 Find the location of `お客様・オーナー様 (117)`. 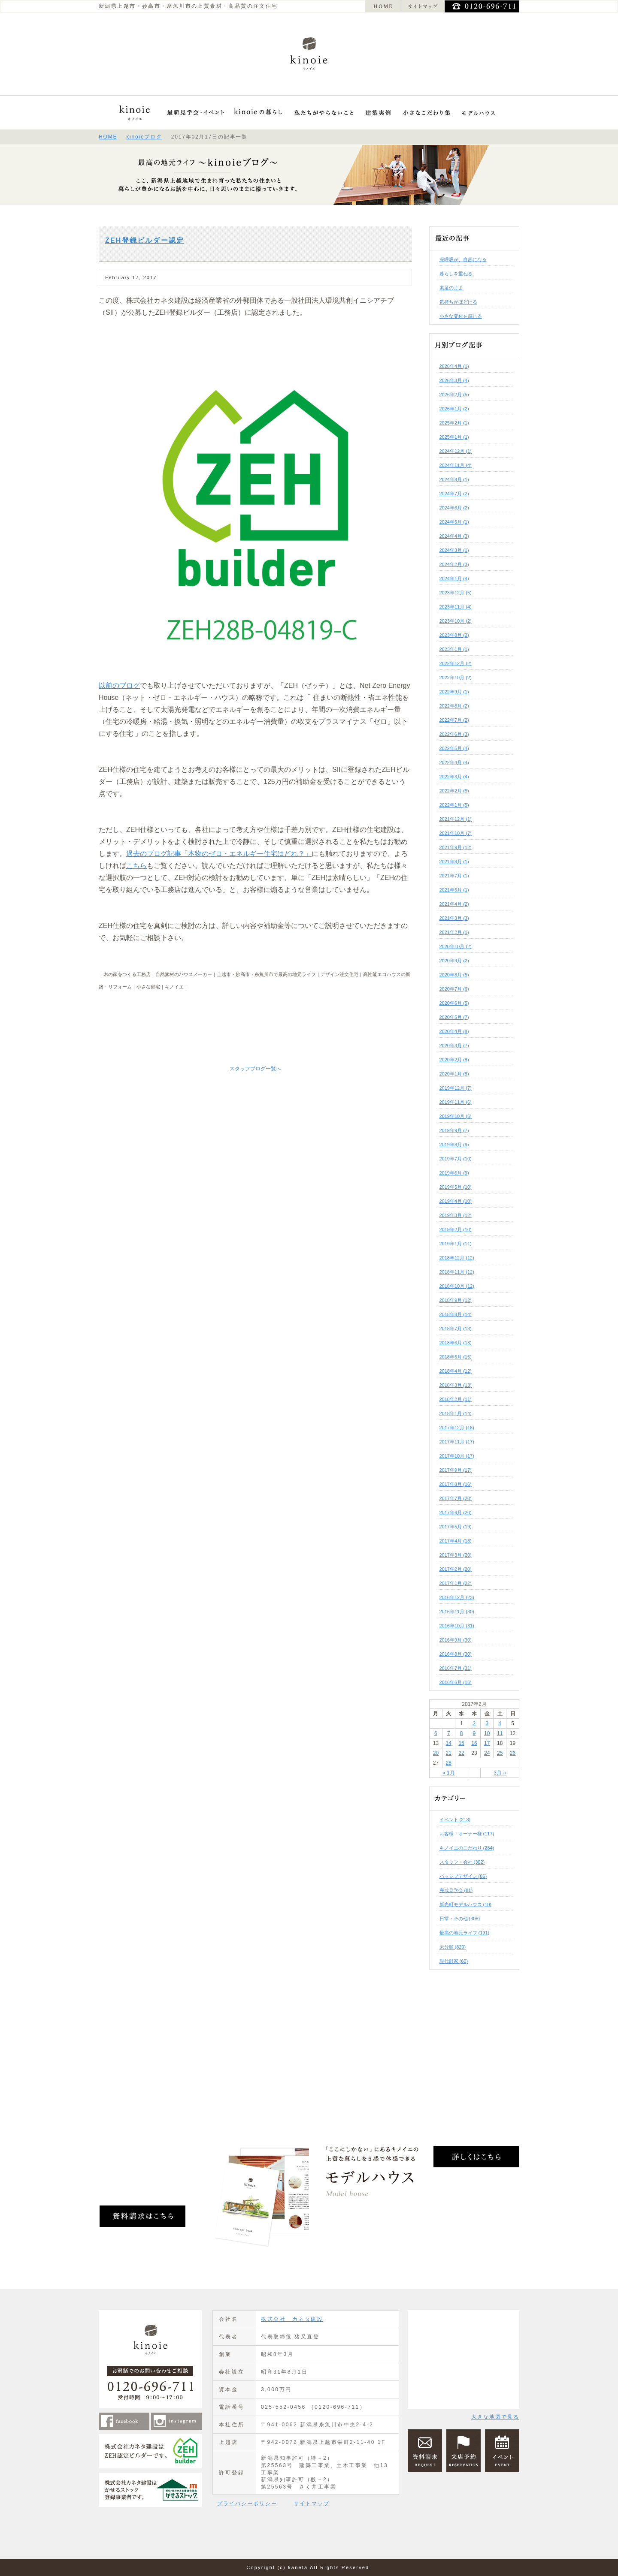

お客様・オーナー様 (117) is located at coordinates (466, 1833).